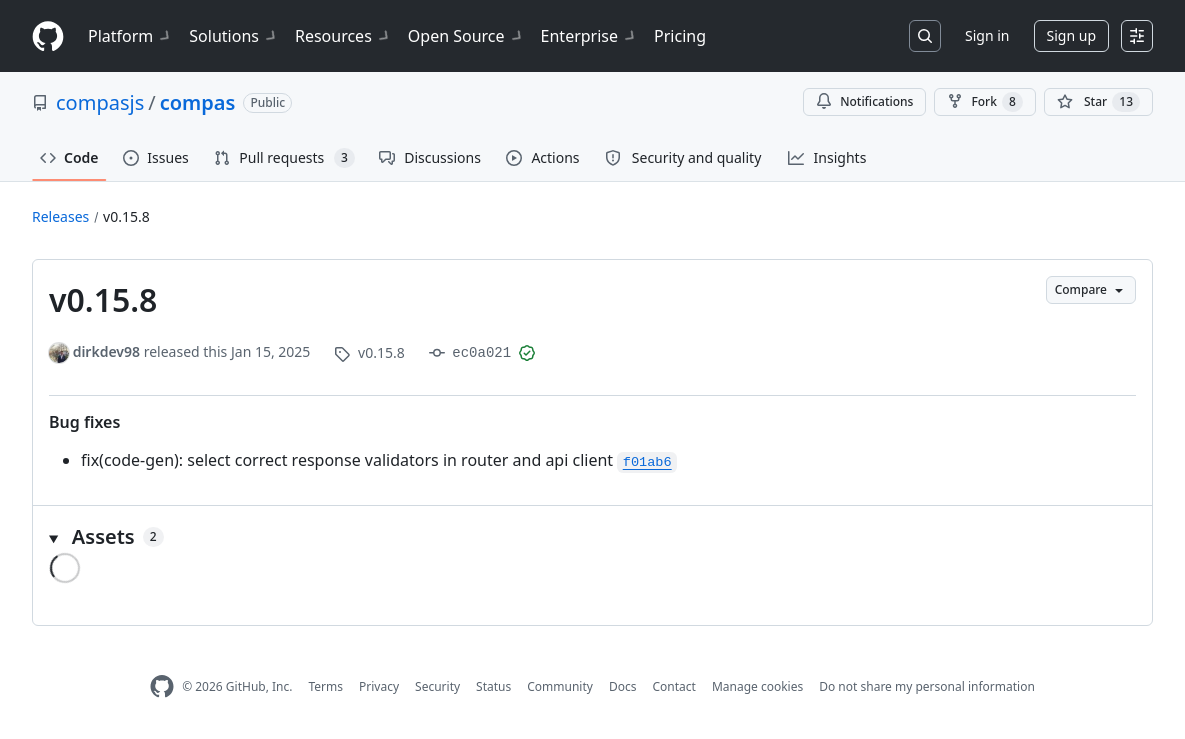 Image resolution: width=1185 pixels, height=739 pixels. Describe the element at coordinates (48, 36) in the screenshot. I see `[Homepage]` at that location.